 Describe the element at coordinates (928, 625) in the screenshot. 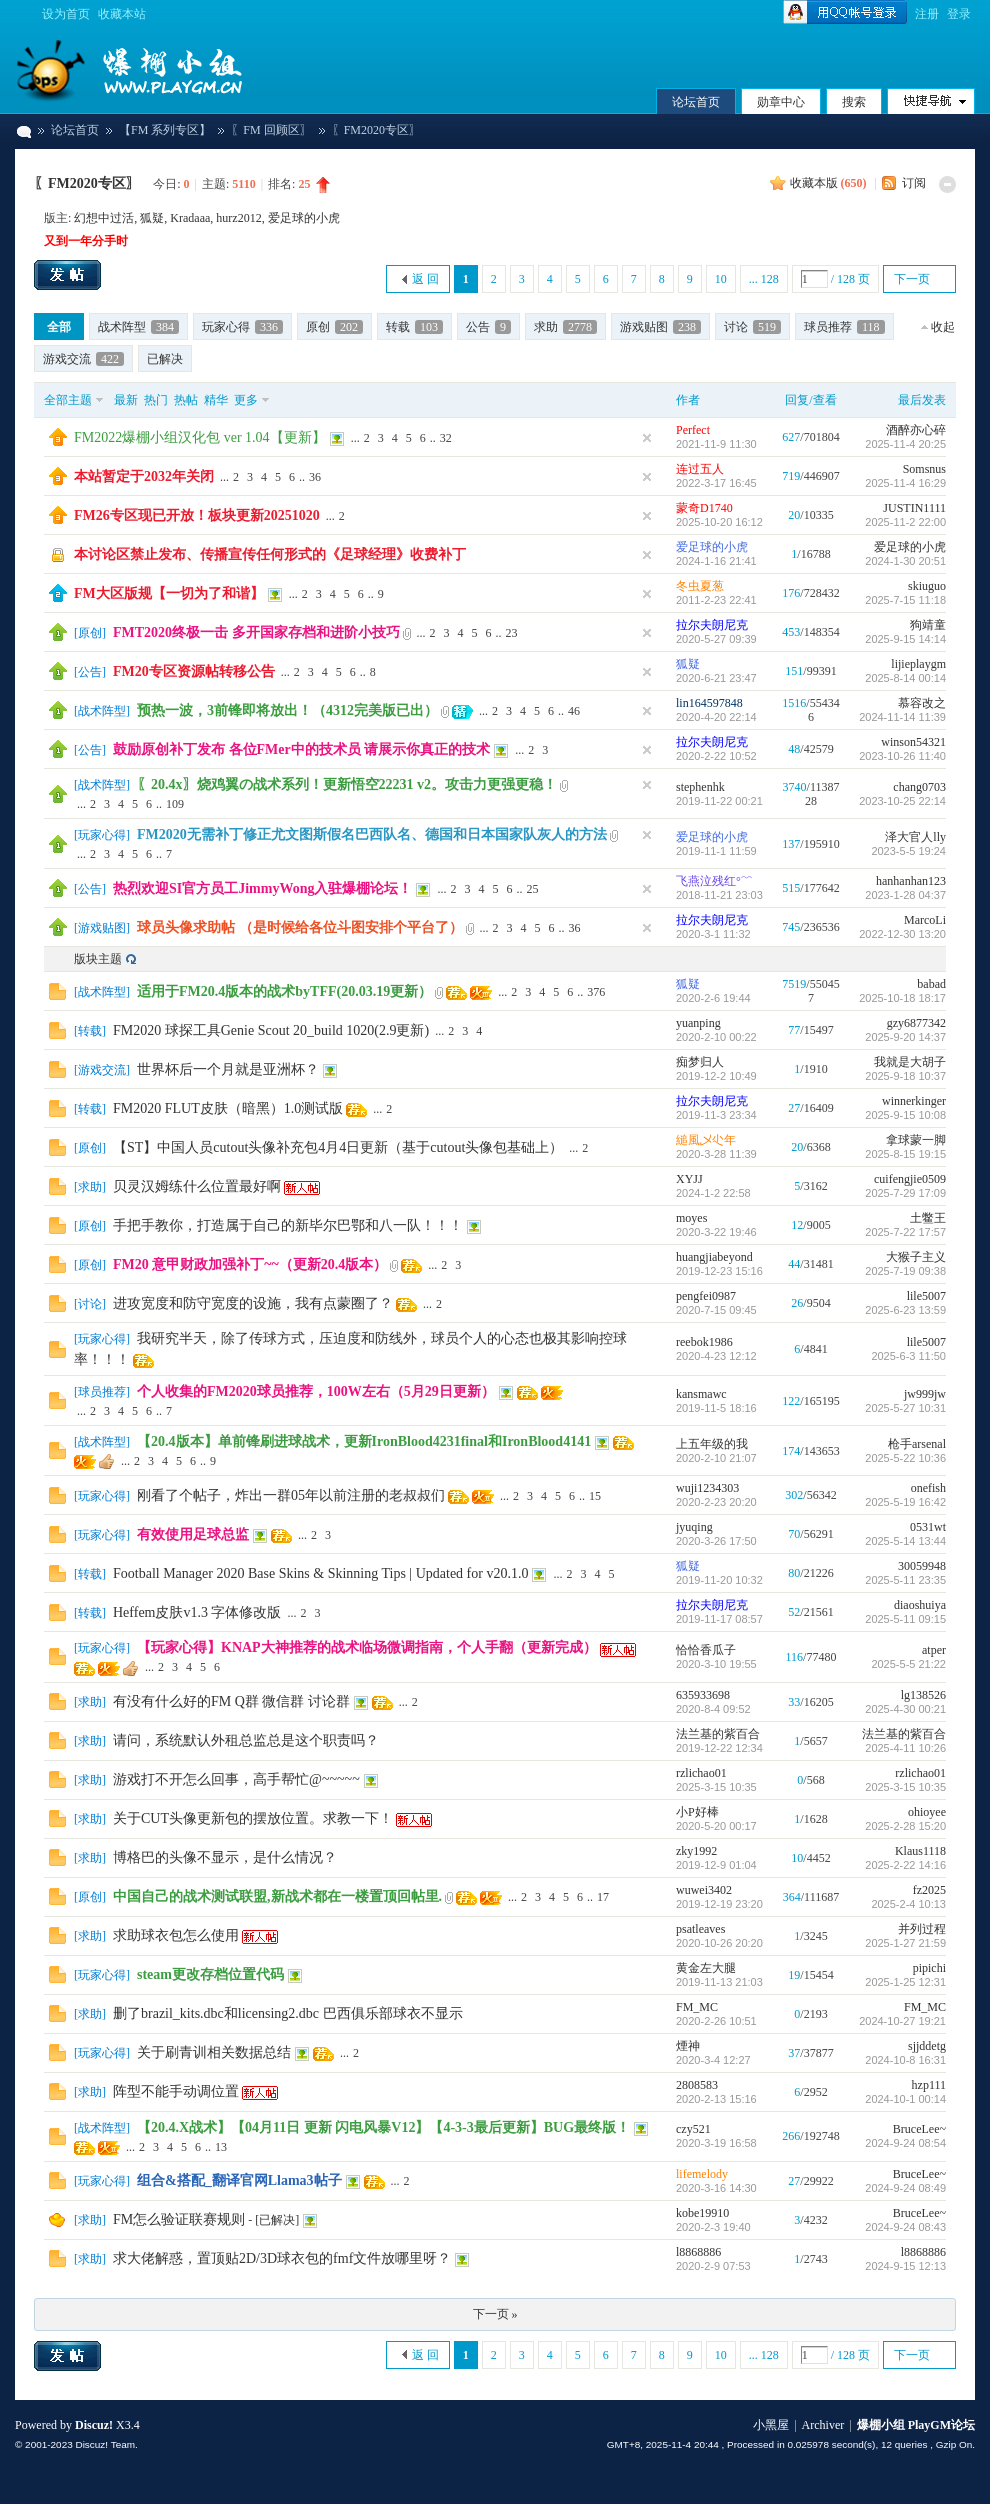

I see `狗靖童` at that location.